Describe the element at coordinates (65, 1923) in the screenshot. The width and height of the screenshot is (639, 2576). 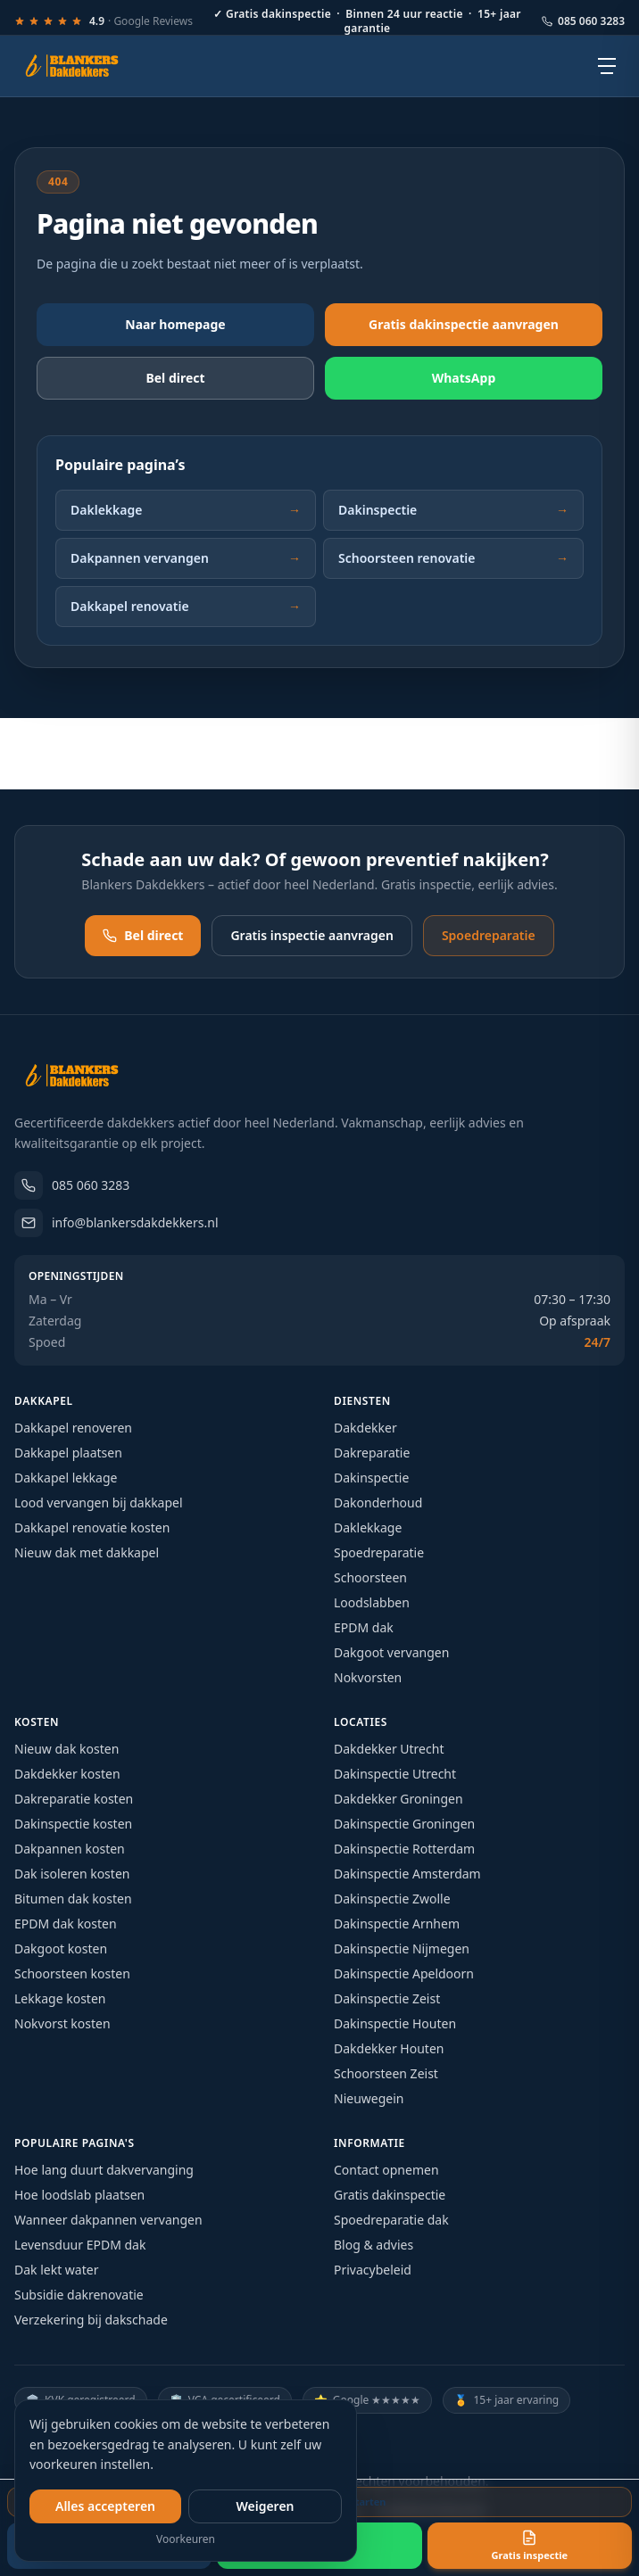
I see `EPDM dak kosten` at that location.